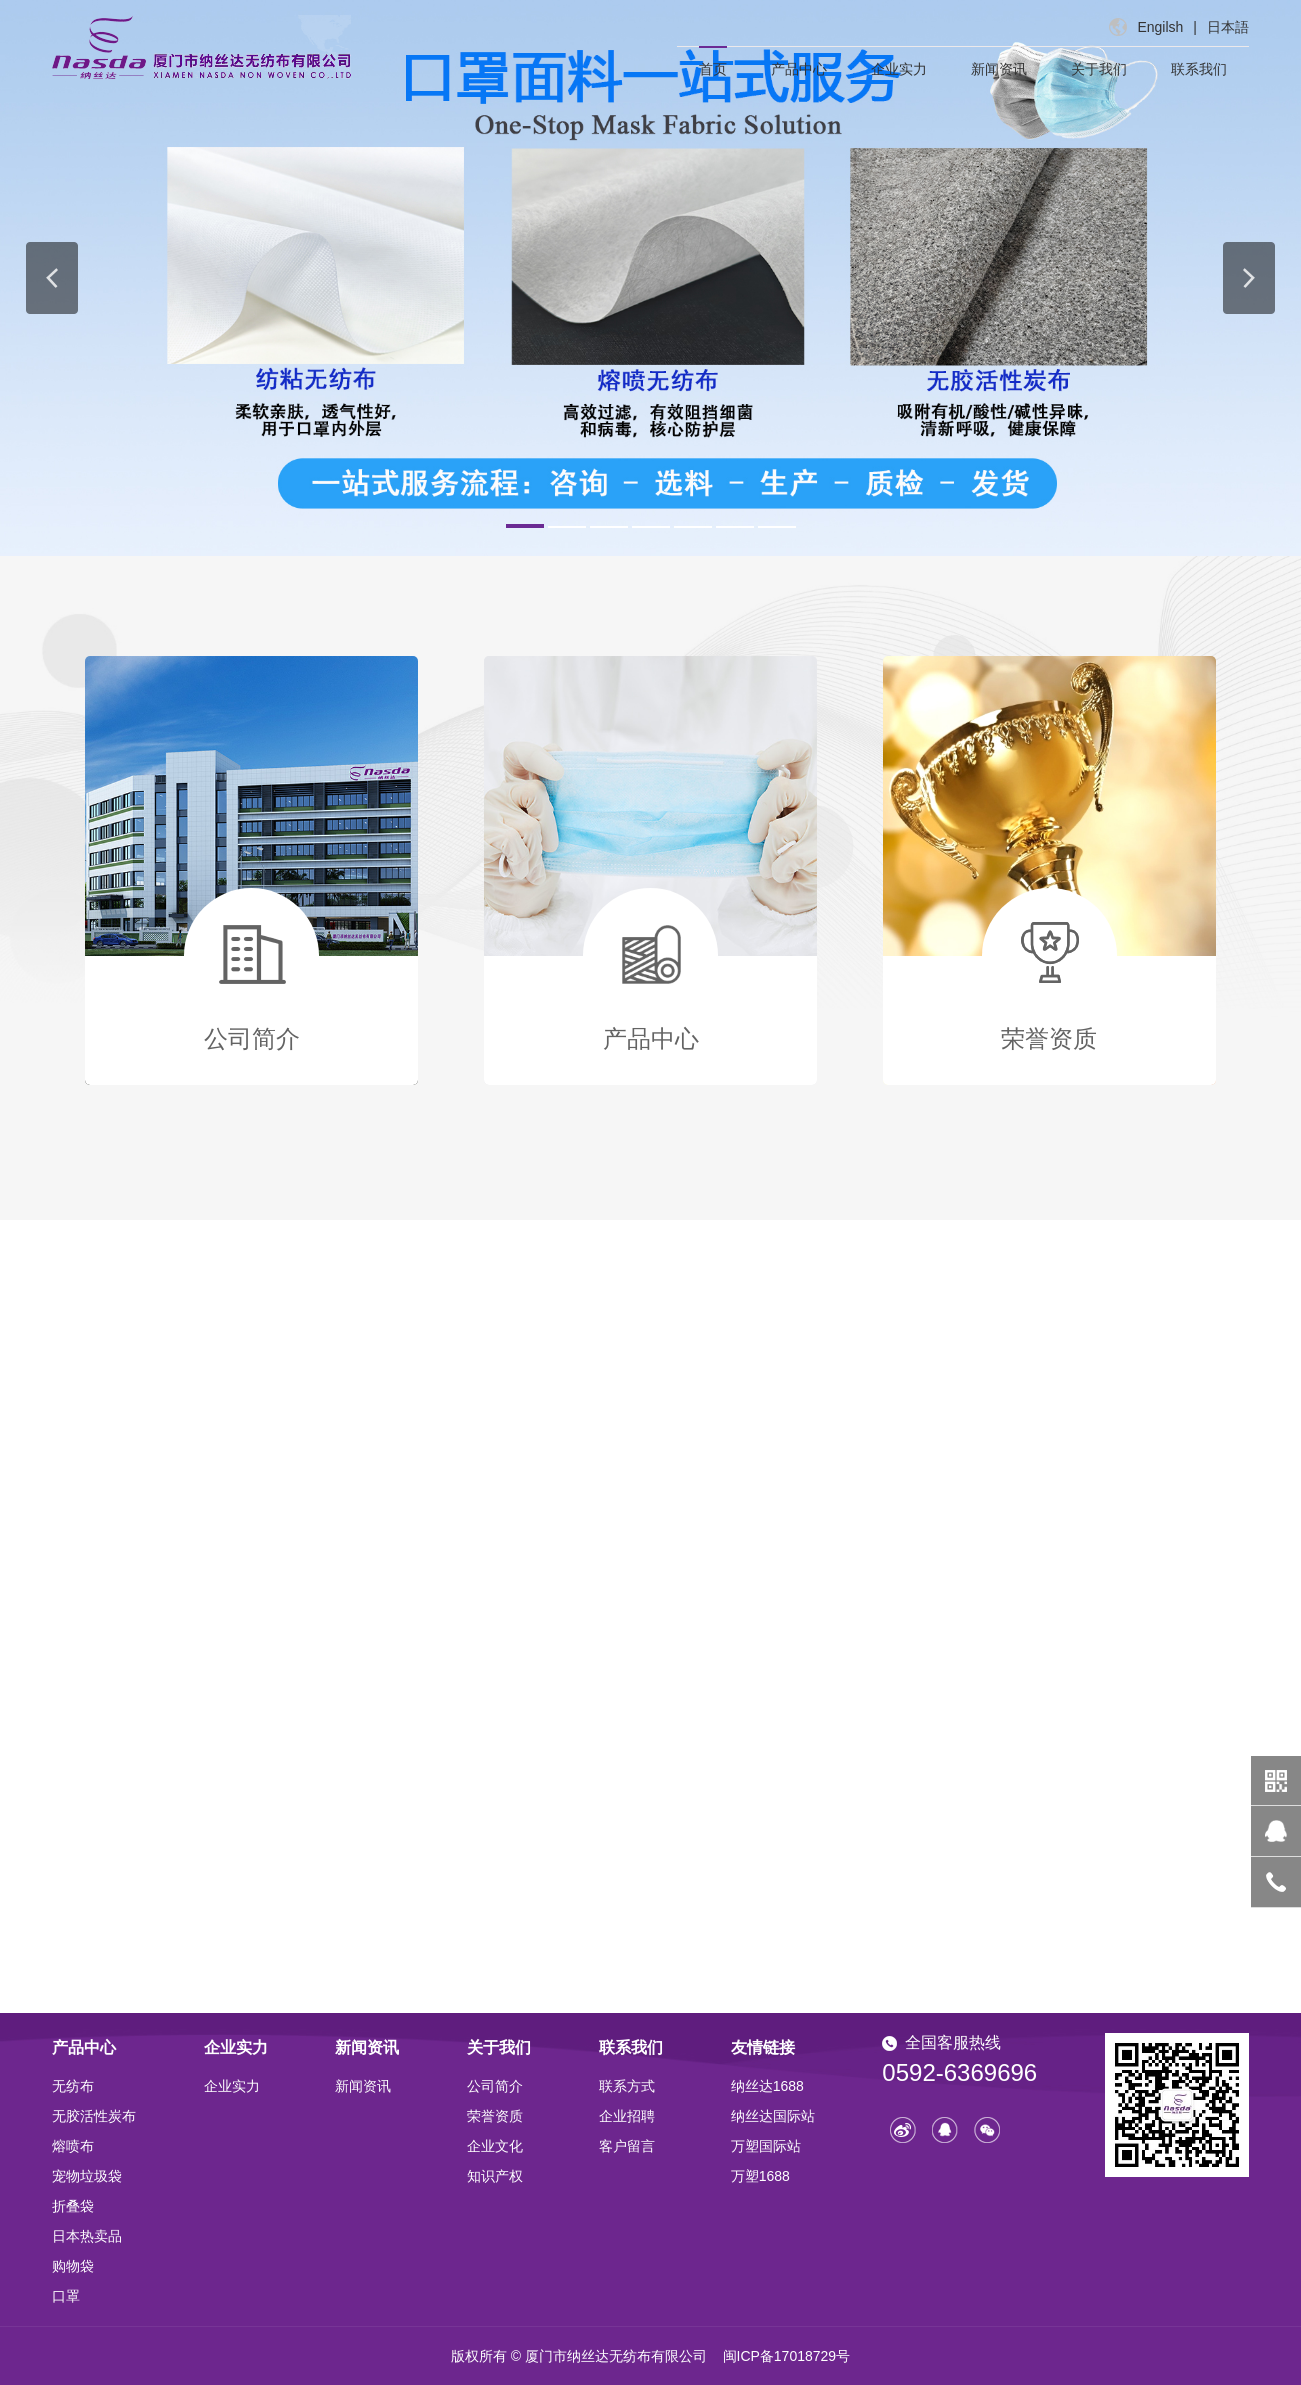 This screenshot has height=2385, width=1301. What do you see at coordinates (999, 69) in the screenshot?
I see `新闻资讯` at bounding box center [999, 69].